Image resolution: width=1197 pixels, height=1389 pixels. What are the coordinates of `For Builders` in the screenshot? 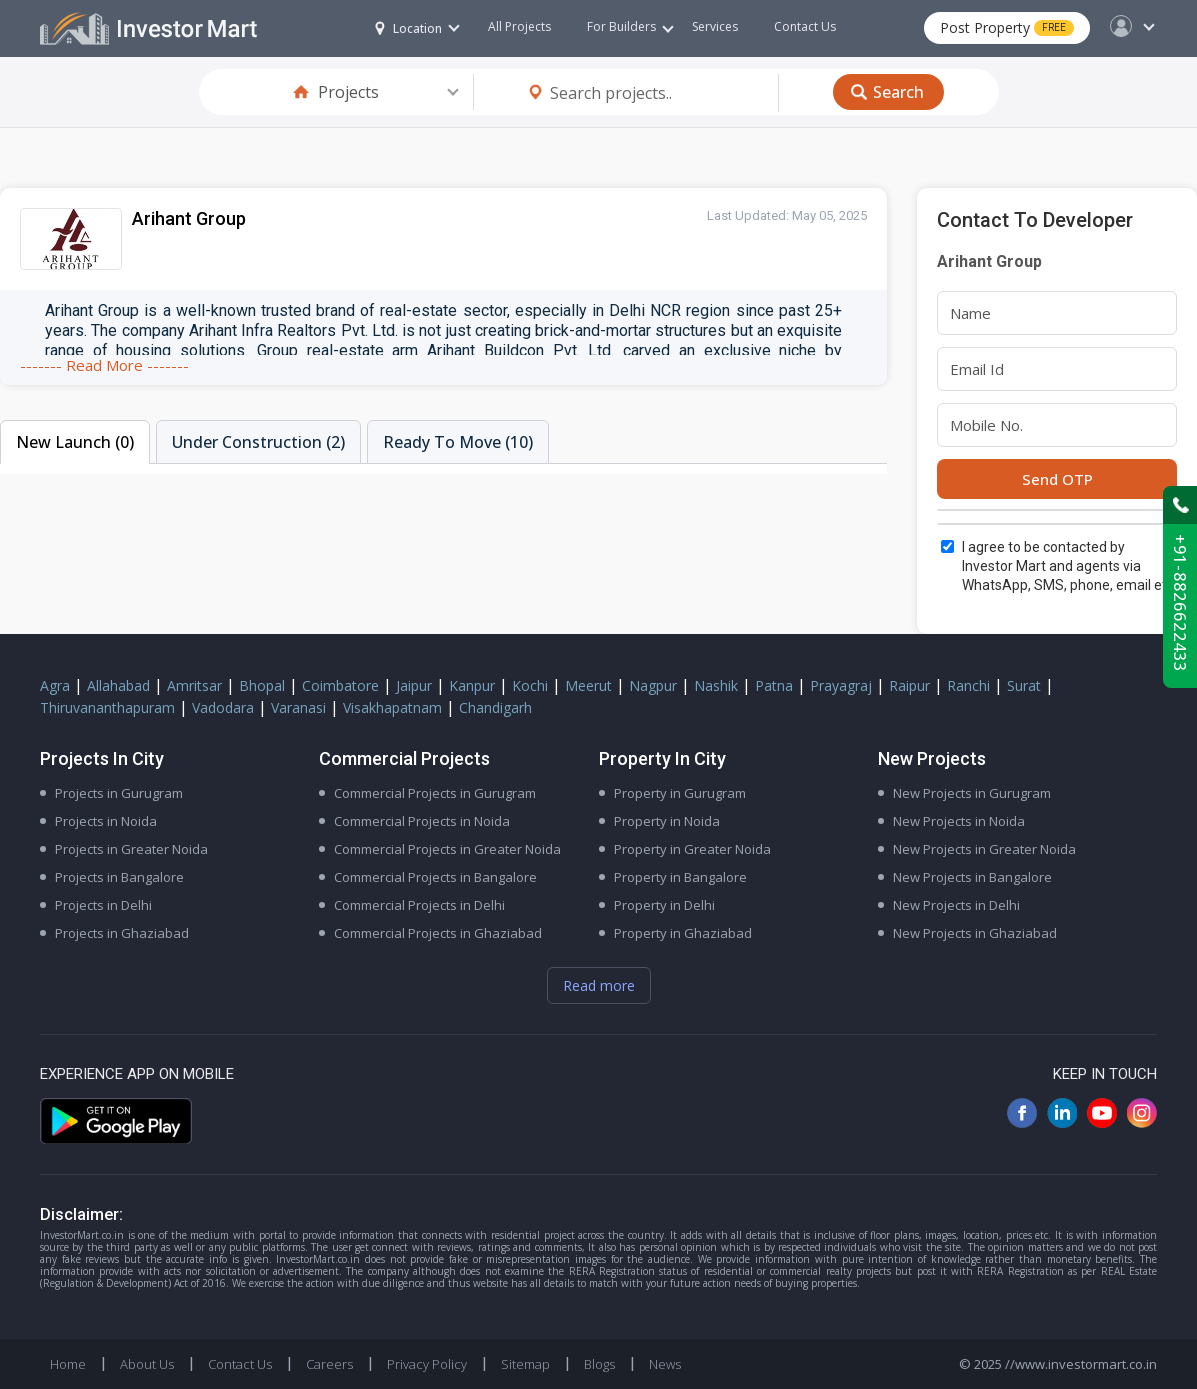 It's located at (630, 26).